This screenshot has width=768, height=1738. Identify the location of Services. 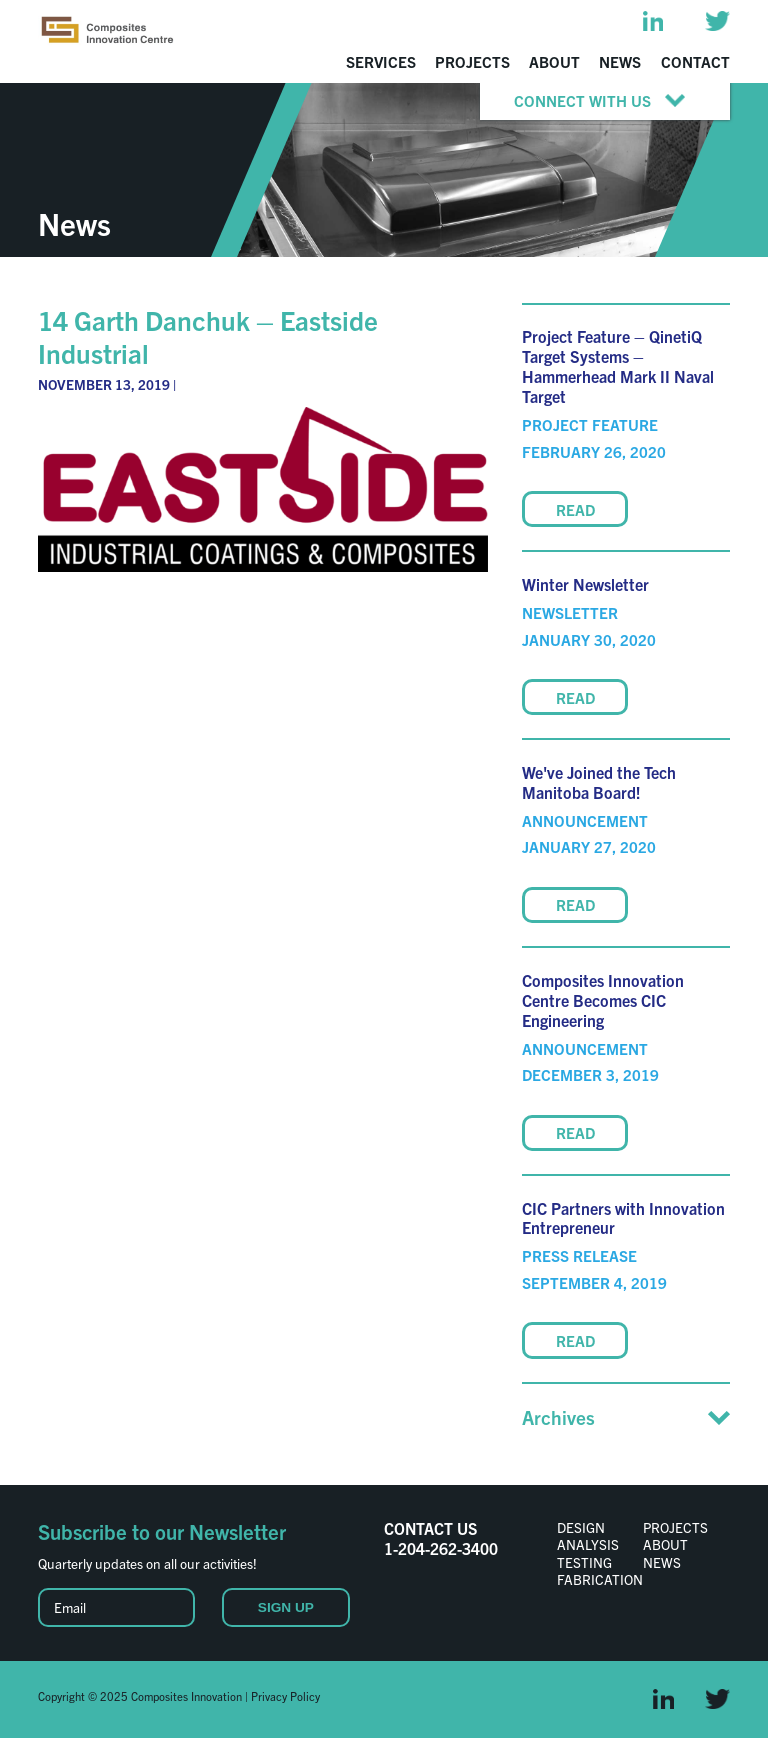
(381, 61).